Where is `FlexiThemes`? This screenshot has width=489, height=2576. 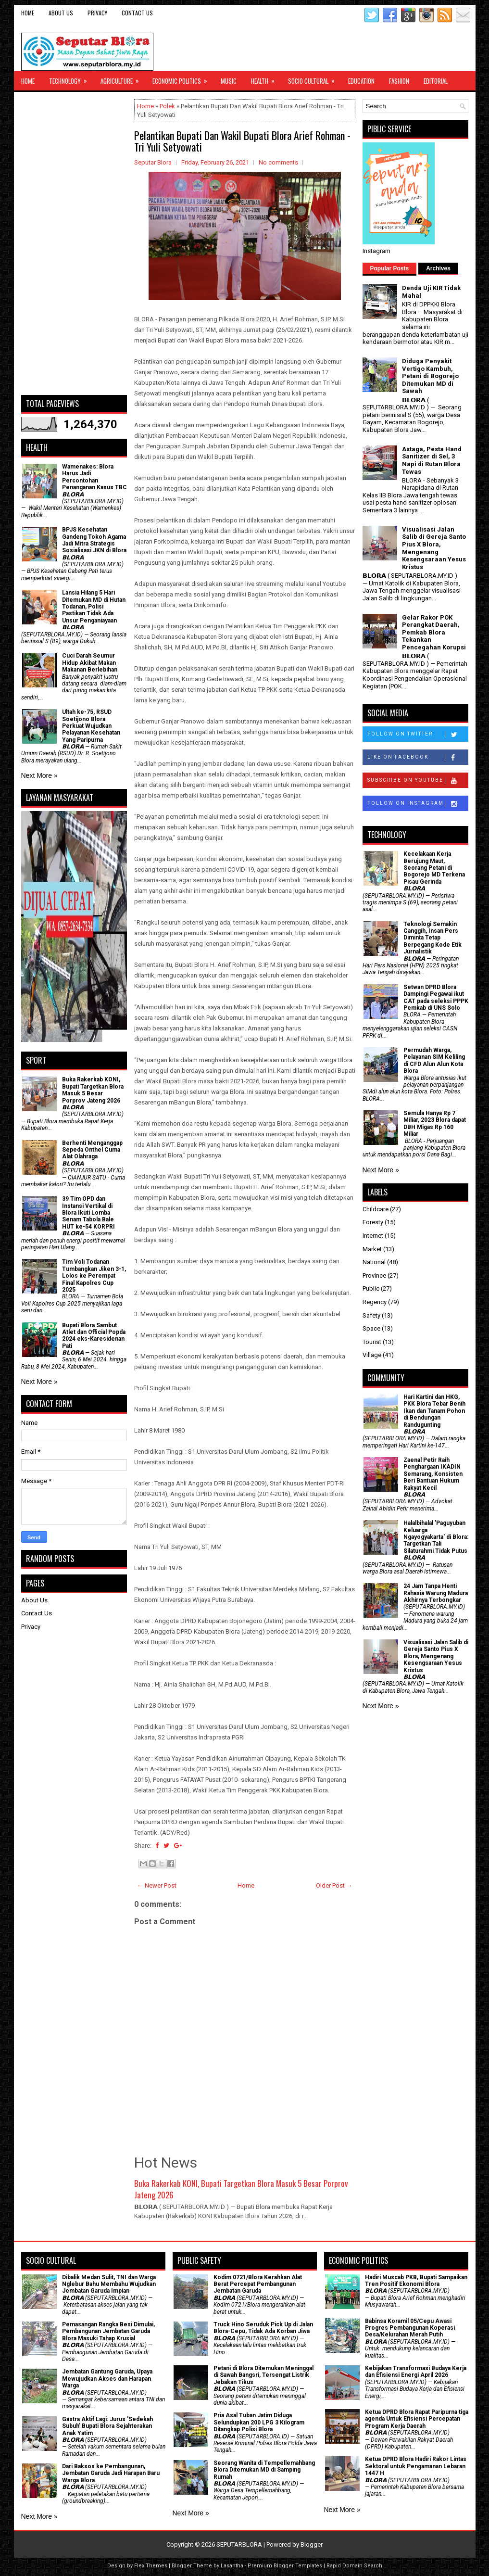
FlexiThemes is located at coordinates (150, 2566).